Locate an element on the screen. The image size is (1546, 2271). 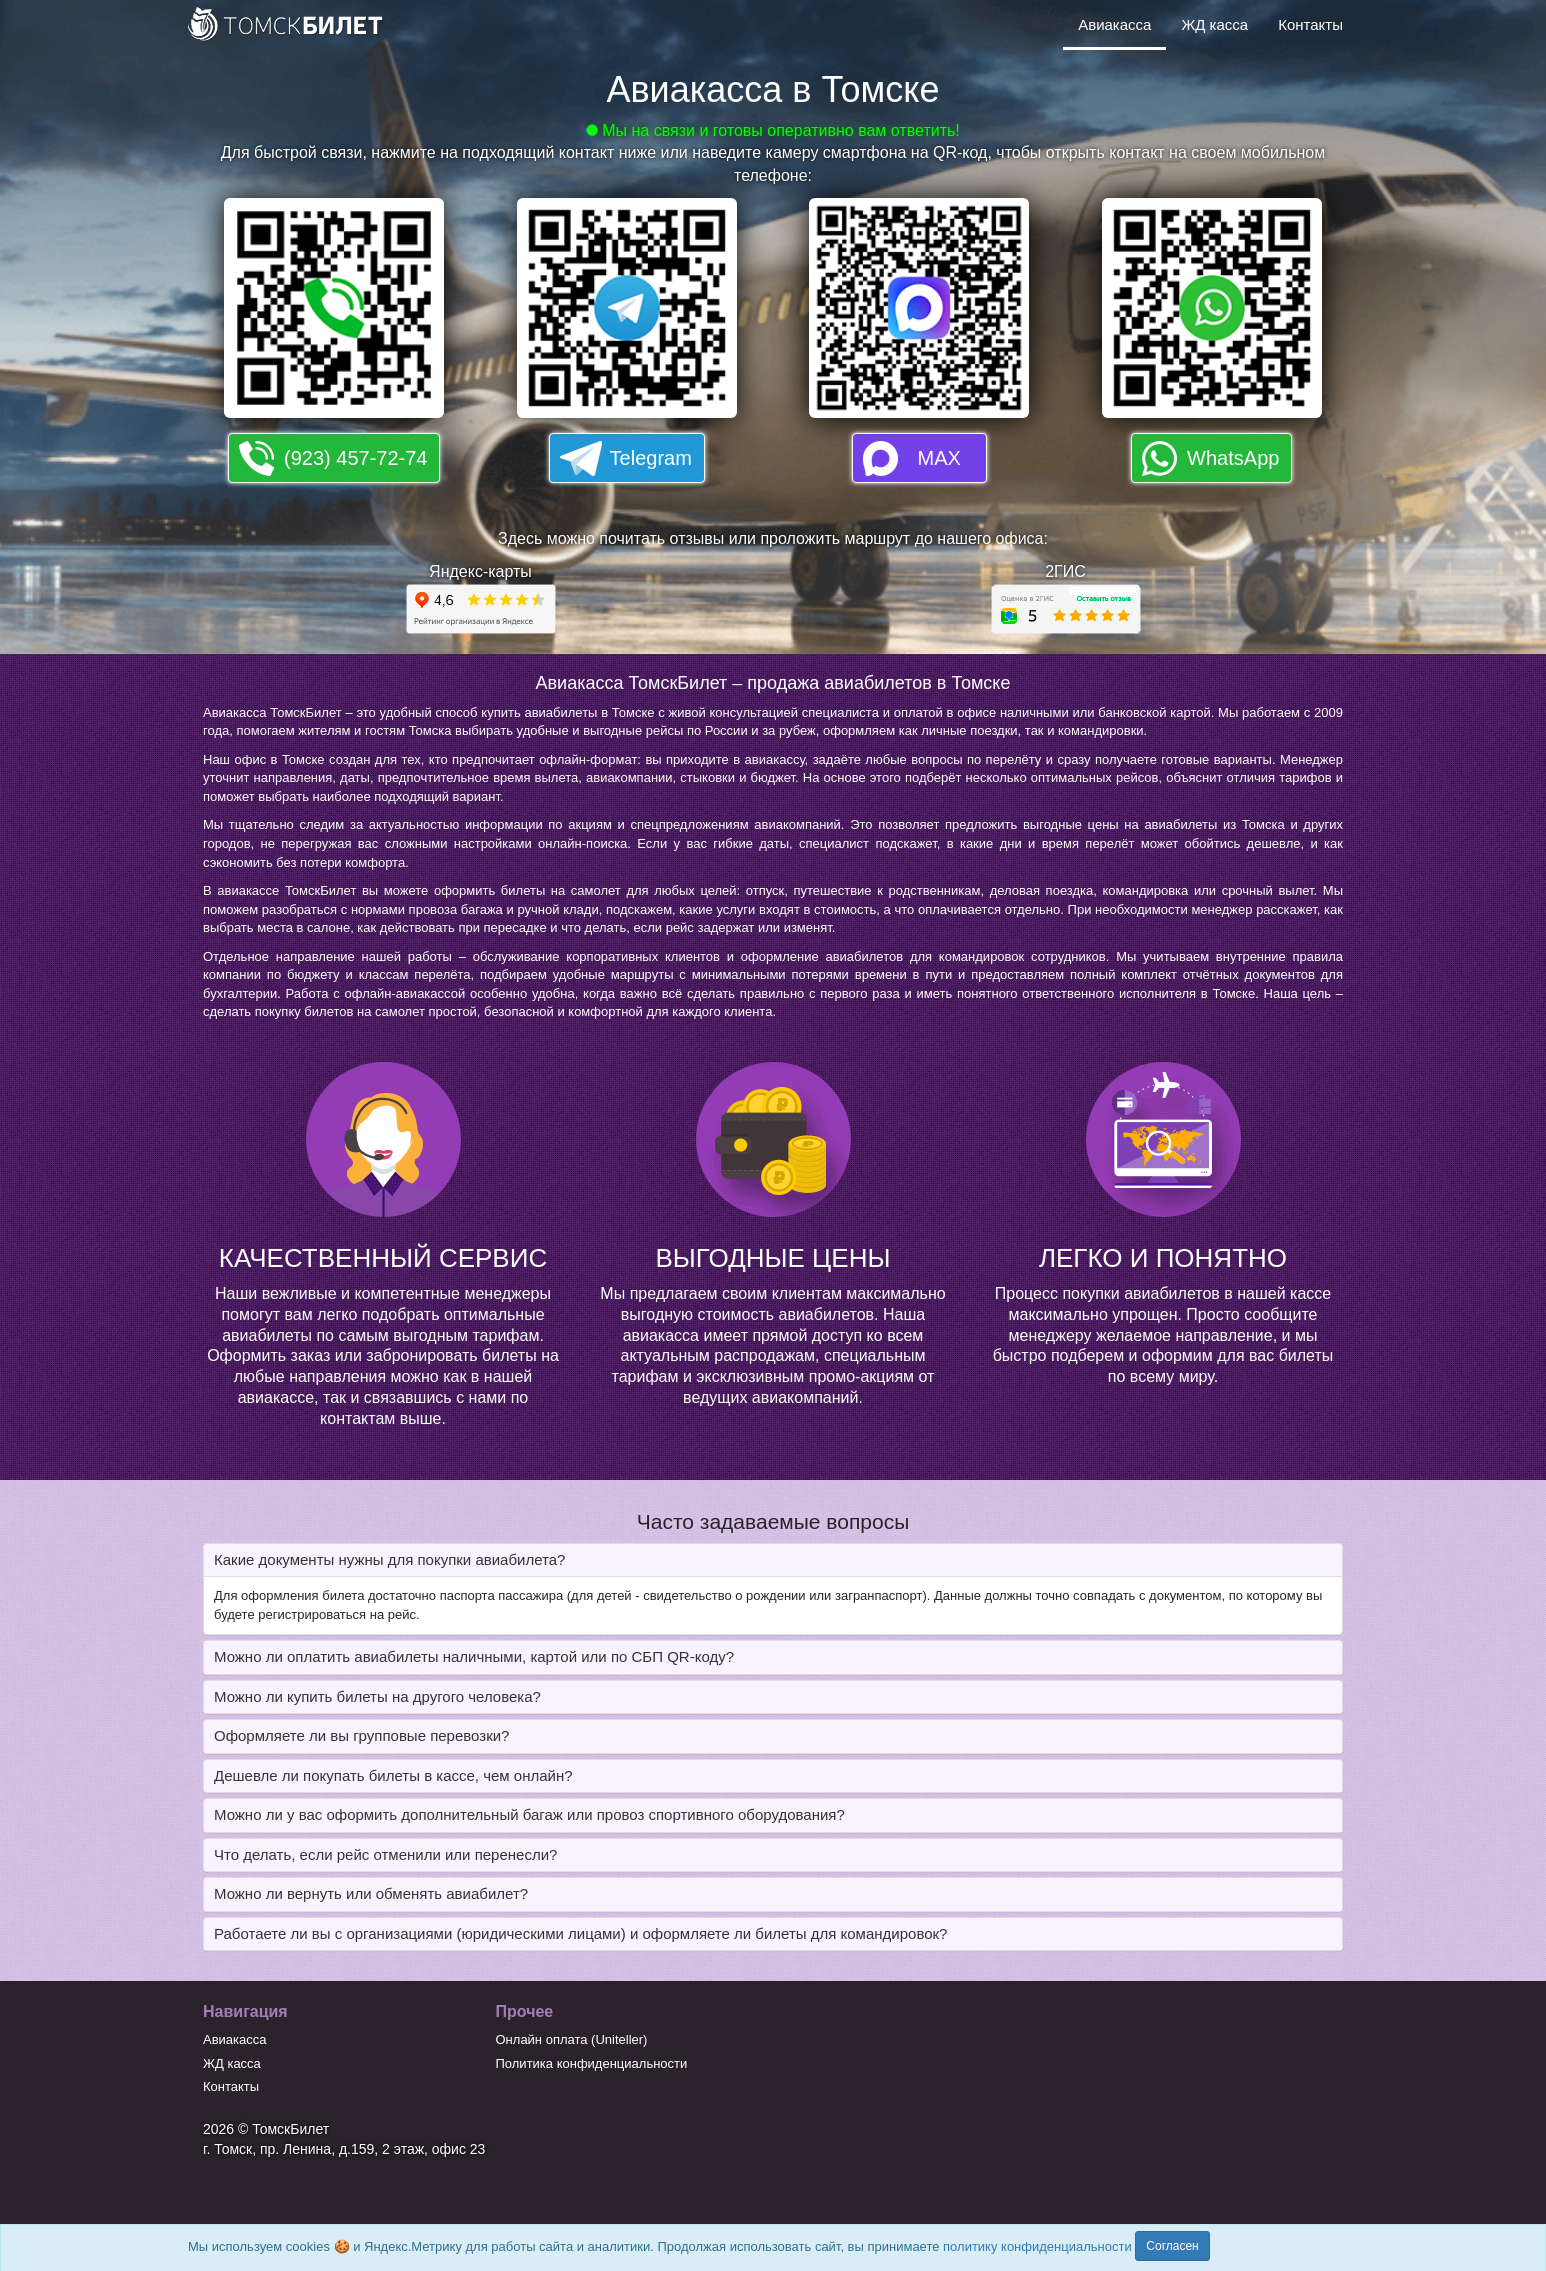
WhatsApp is located at coordinates (1233, 458).